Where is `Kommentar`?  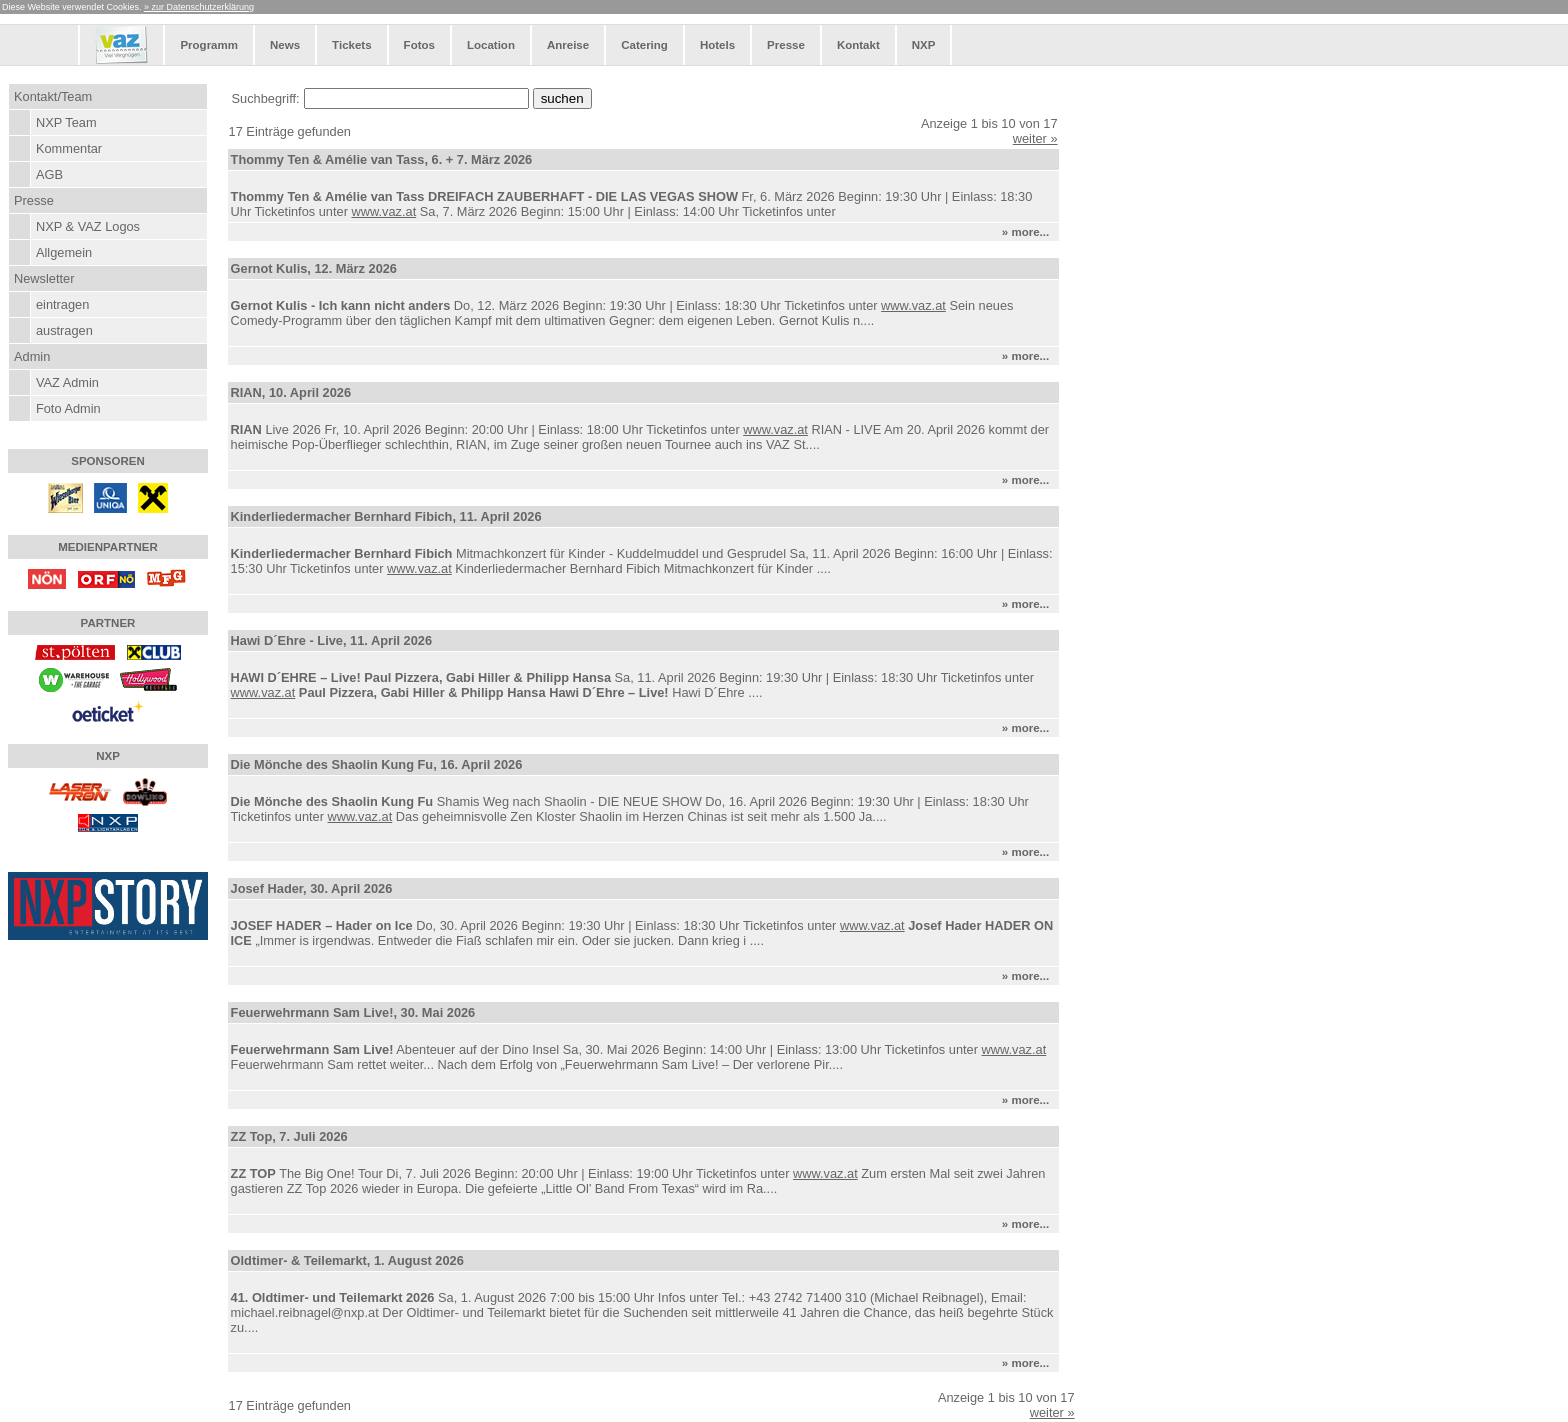 Kommentar is located at coordinates (69, 148).